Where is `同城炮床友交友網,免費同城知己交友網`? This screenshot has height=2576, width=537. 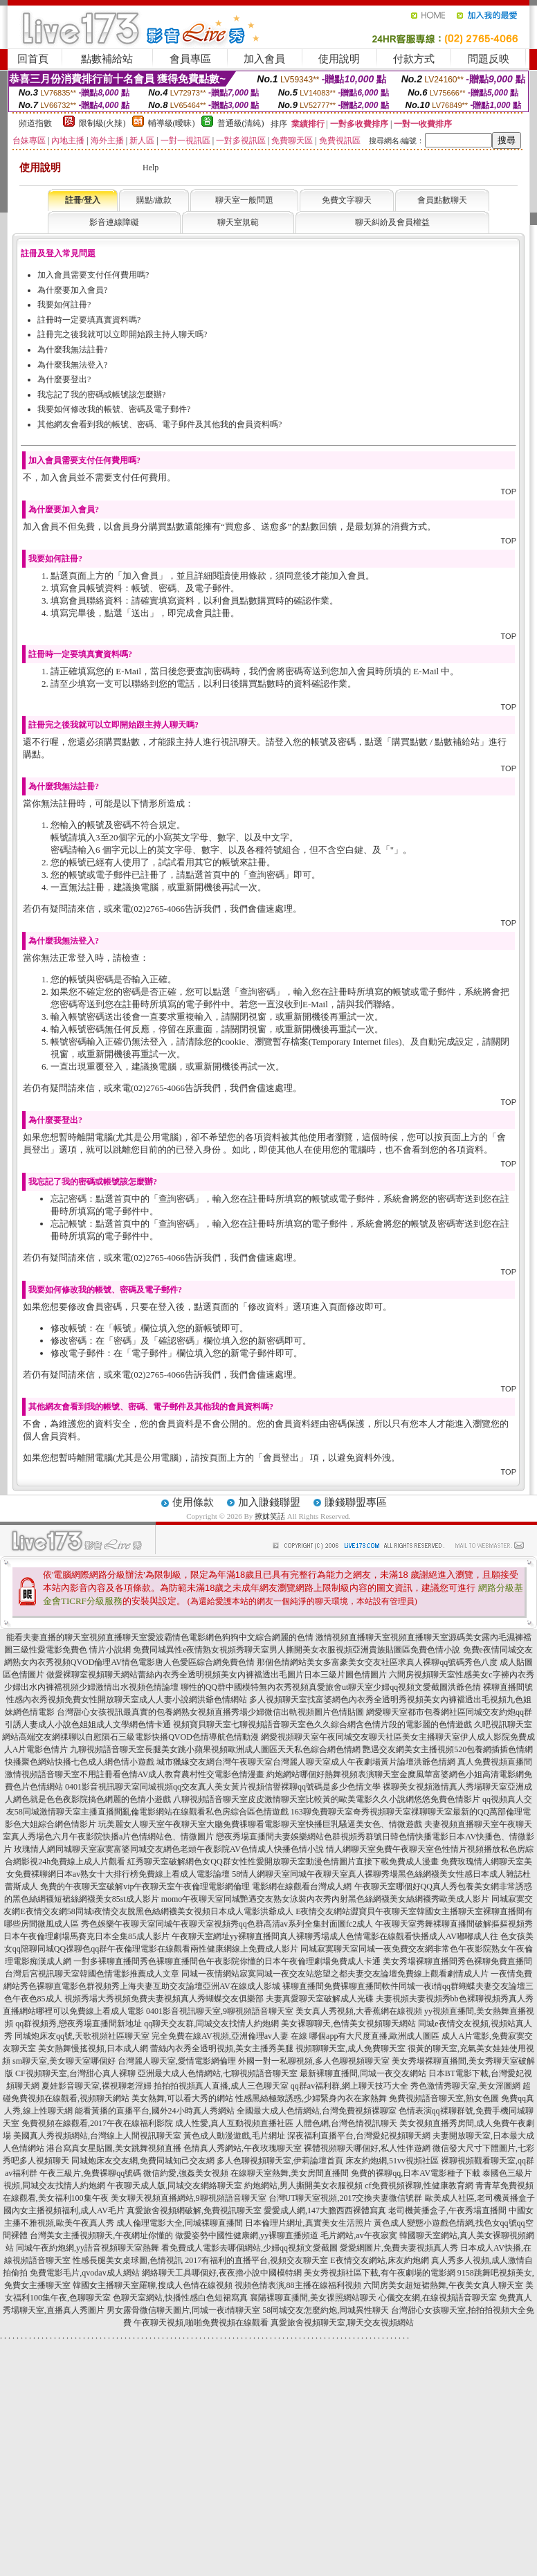 同城炮床友交友網,免費同城知己交友網 is located at coordinates (143, 2160).